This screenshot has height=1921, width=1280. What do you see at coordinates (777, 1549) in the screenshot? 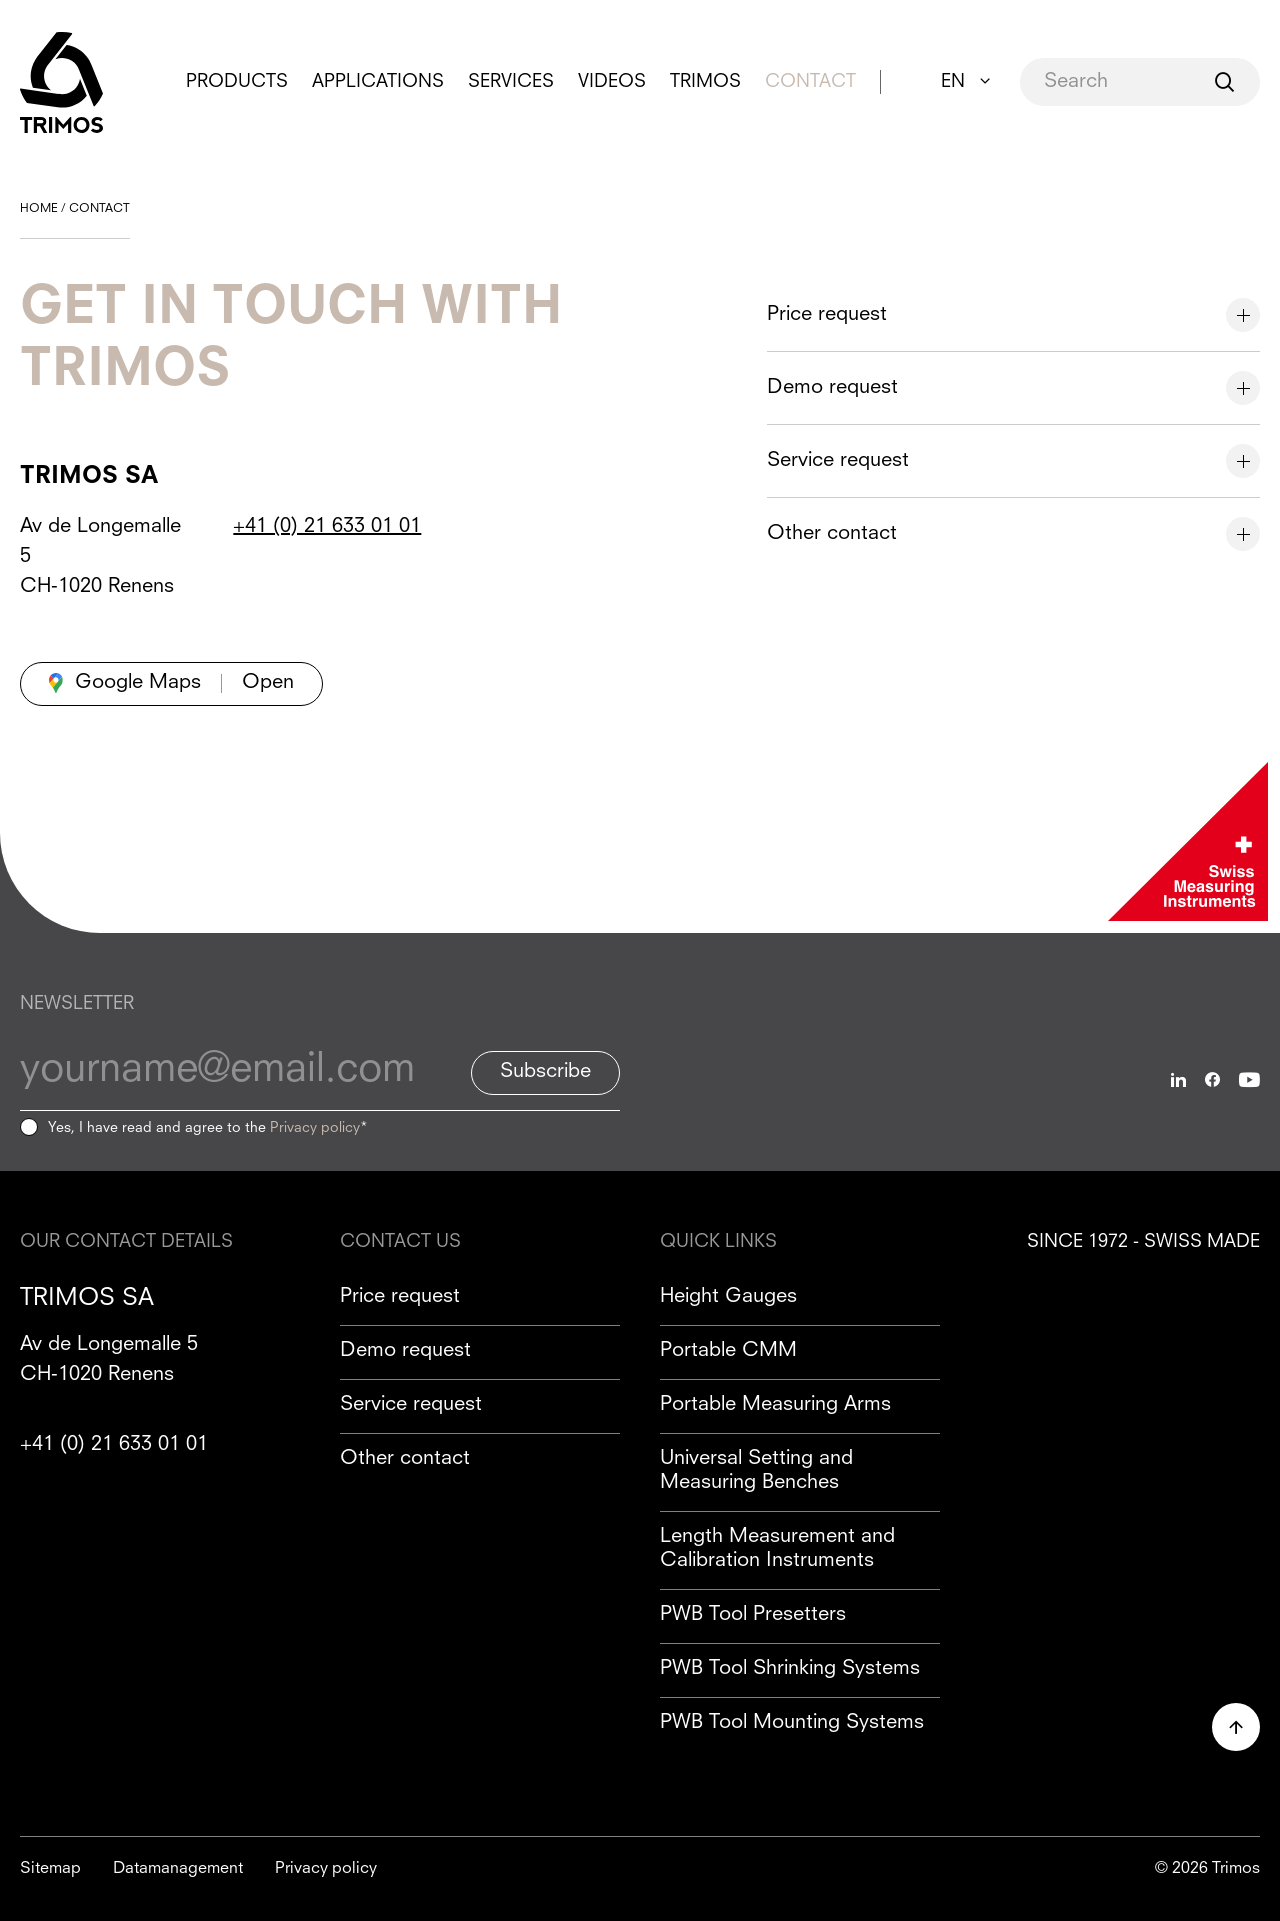
I see `Length Measurement and Calibration Instruments` at bounding box center [777, 1549].